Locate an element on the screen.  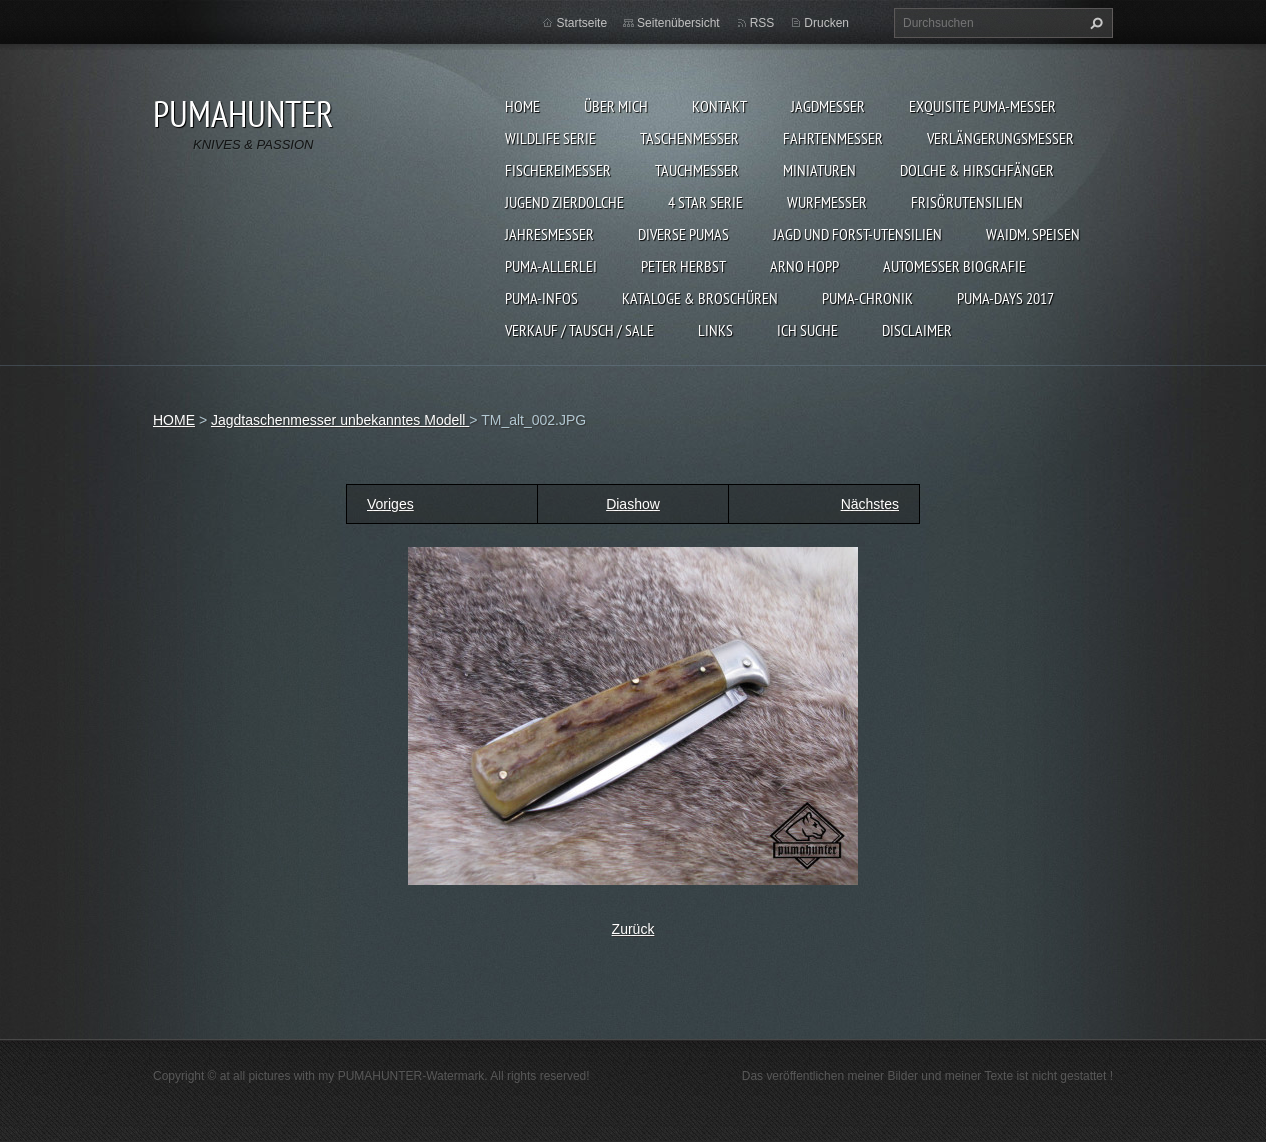
TAUCHMESSER is located at coordinates (697, 170).